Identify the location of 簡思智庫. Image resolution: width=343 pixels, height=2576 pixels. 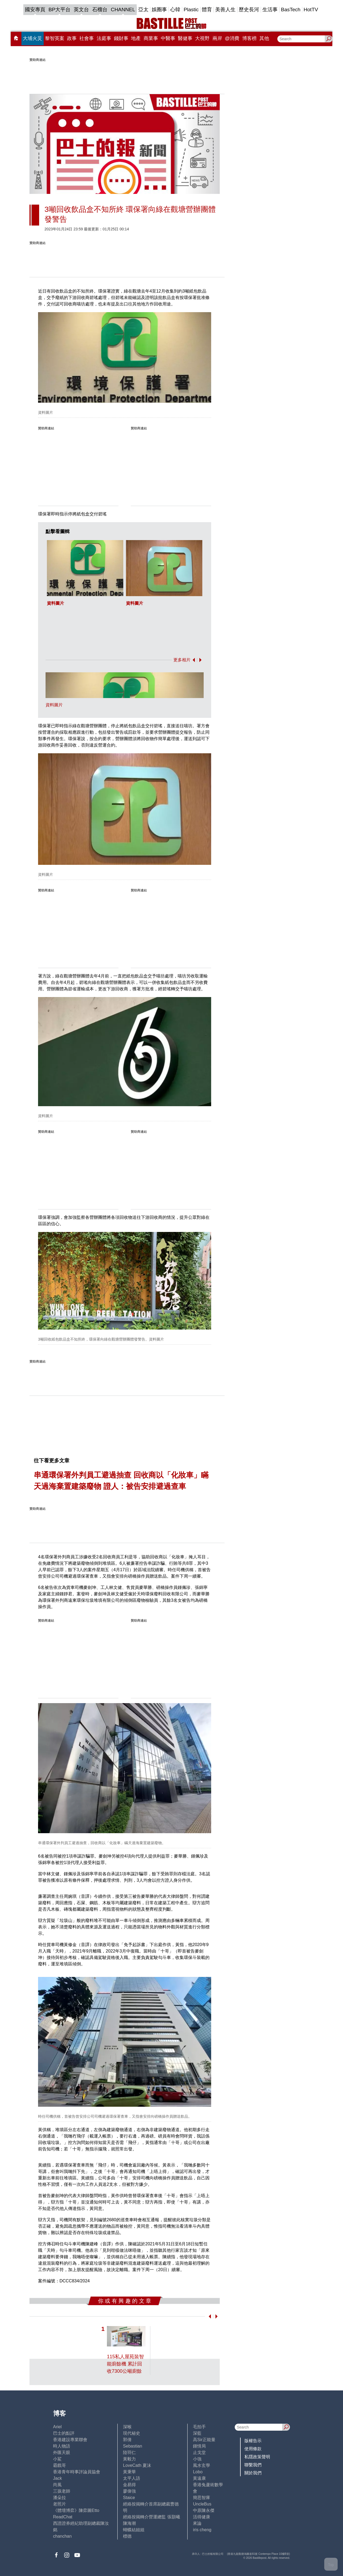
(201, 2497).